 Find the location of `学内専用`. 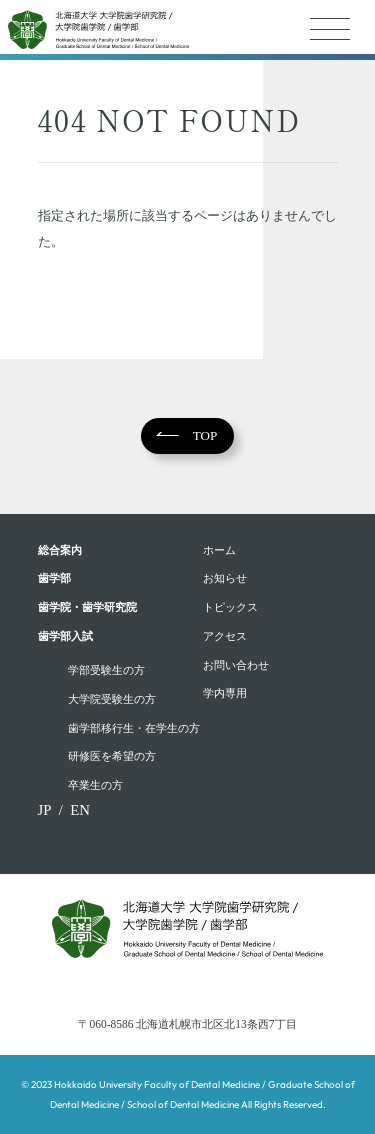

学内専用 is located at coordinates (225, 693).